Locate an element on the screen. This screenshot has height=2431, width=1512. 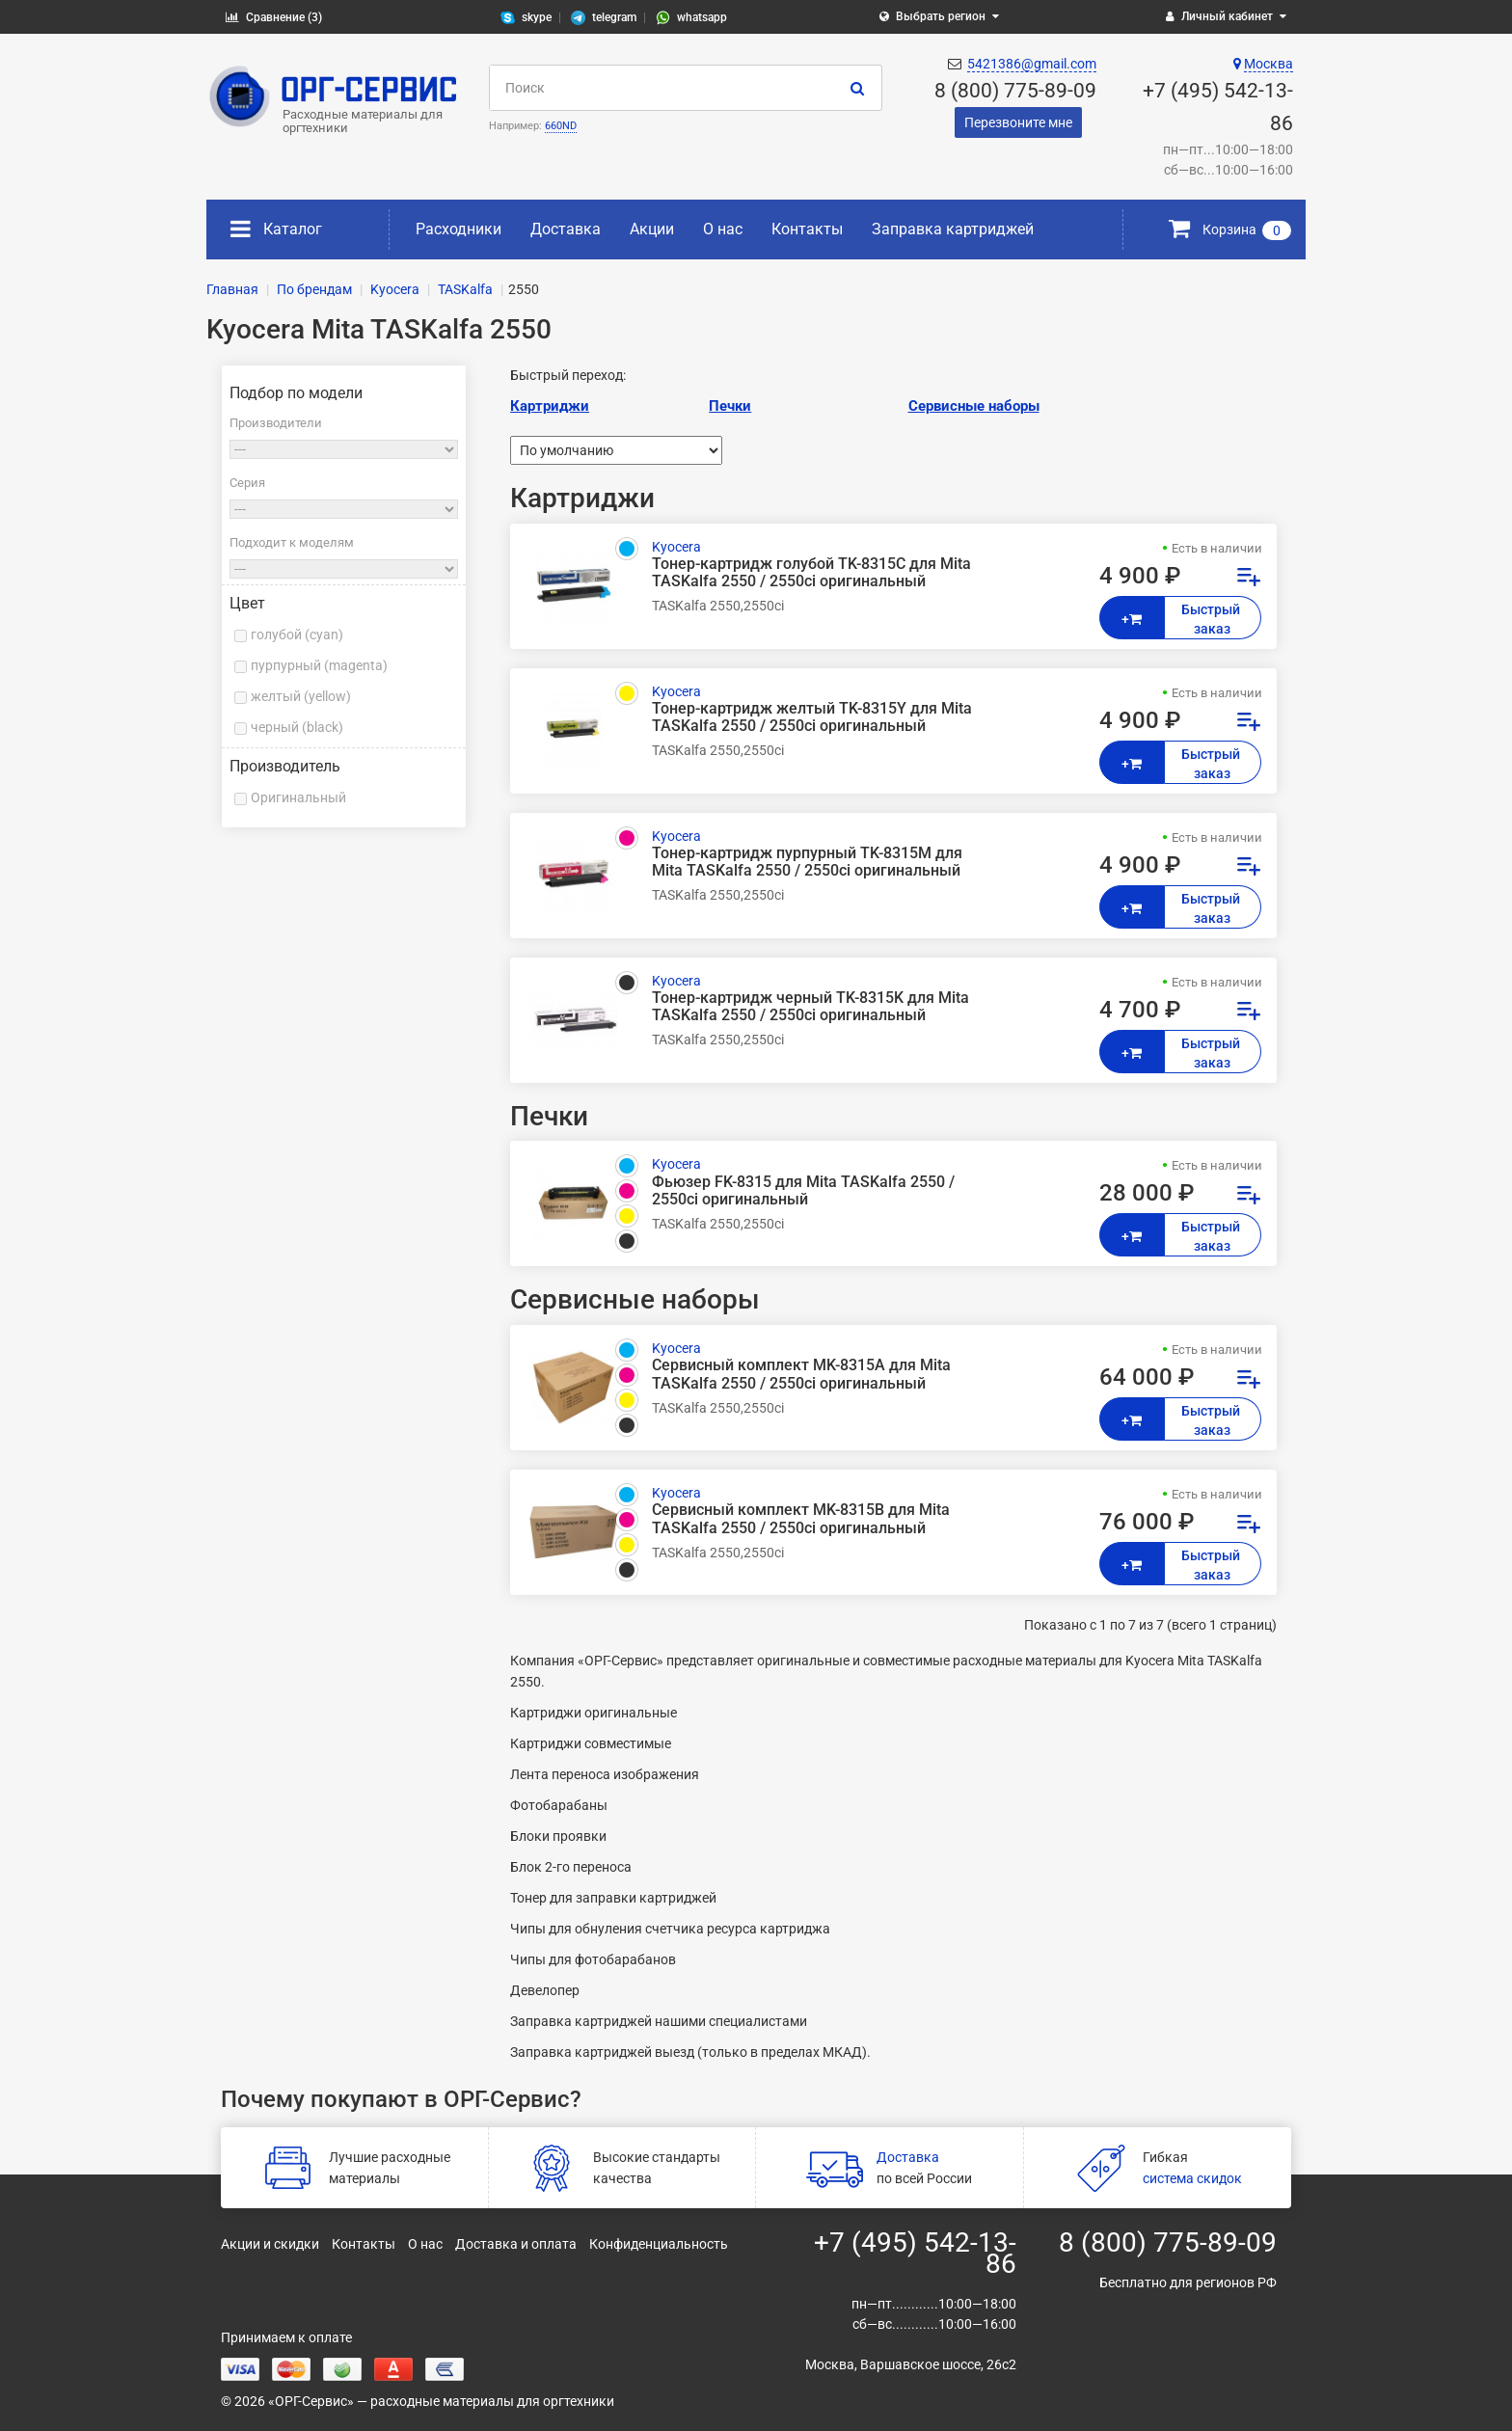
Тонер-картридж желтый TK-8315Y для Mita TASKalfa 2550 / 2550ci оригинальный is located at coordinates (812, 717).